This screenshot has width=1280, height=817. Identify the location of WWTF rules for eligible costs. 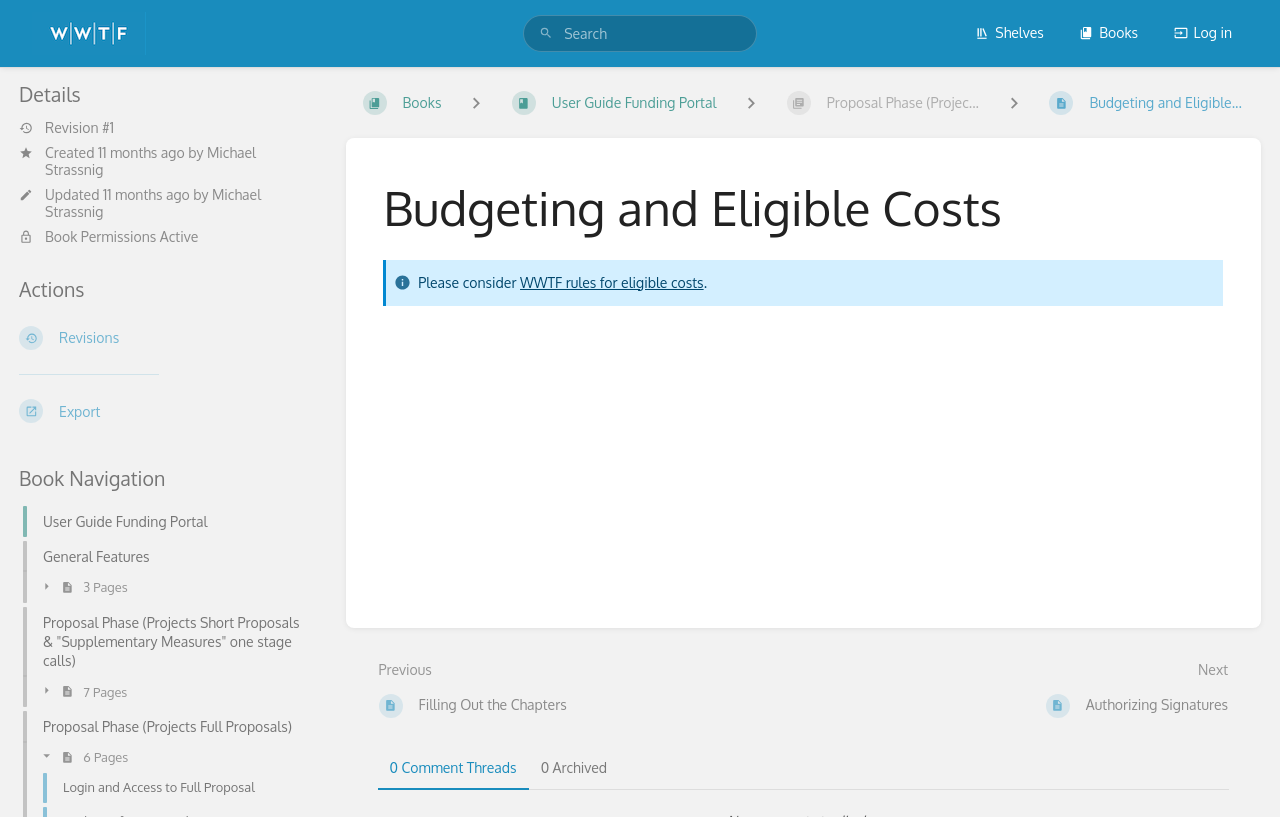
(612, 282).